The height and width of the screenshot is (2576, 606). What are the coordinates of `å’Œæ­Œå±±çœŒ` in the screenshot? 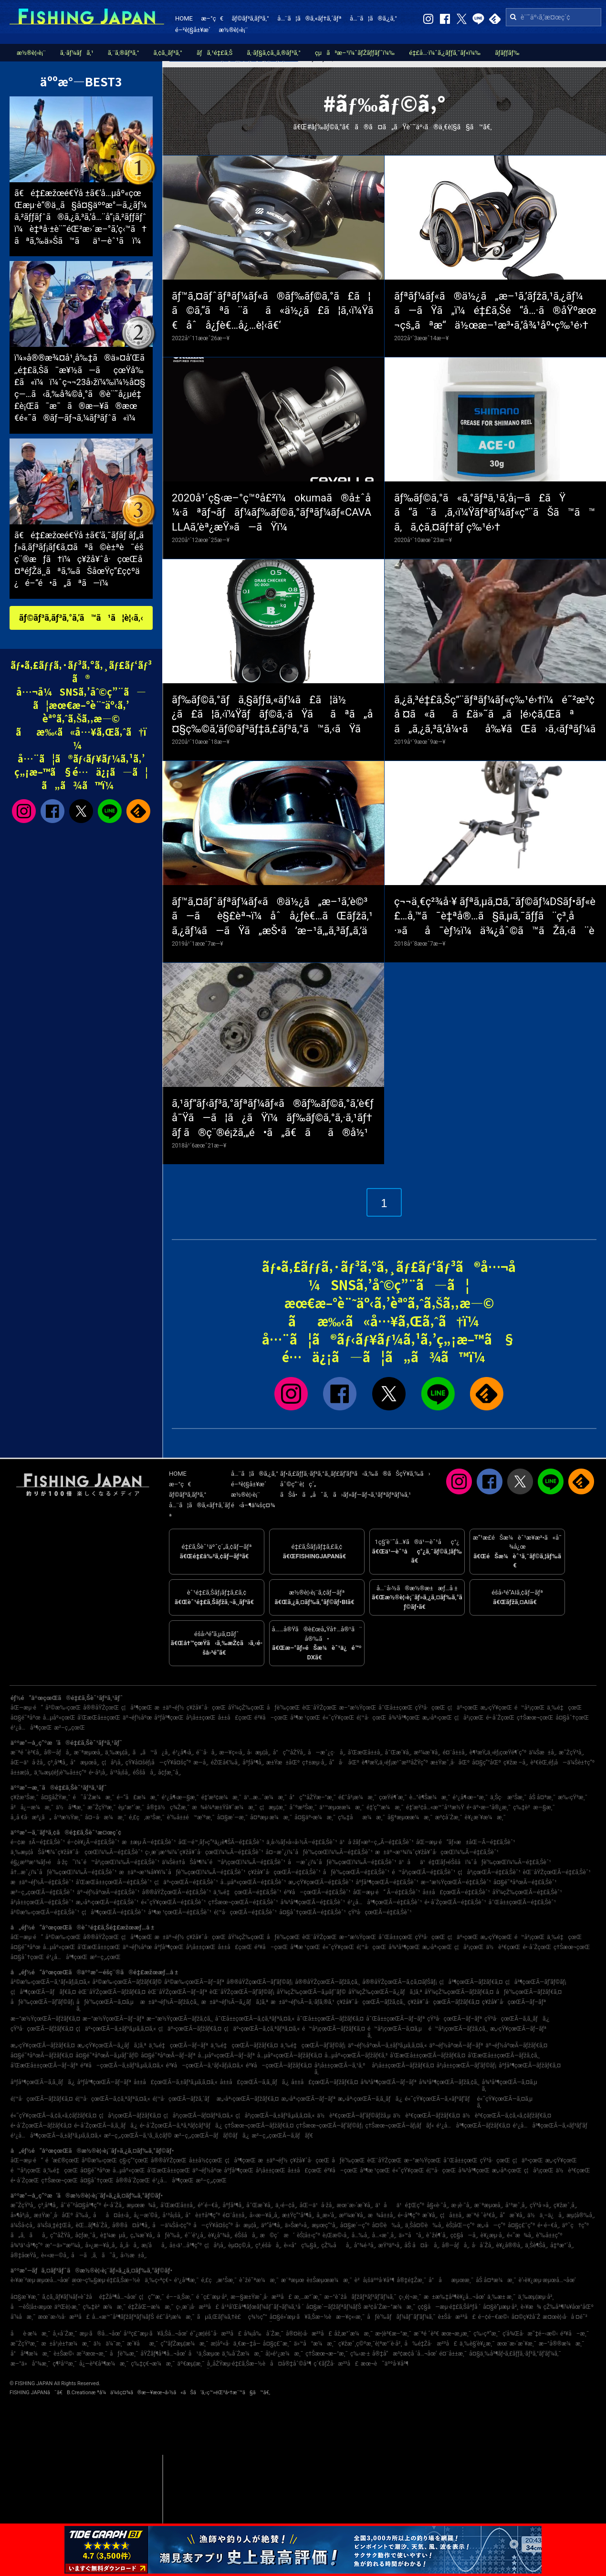 It's located at (98, 1717).